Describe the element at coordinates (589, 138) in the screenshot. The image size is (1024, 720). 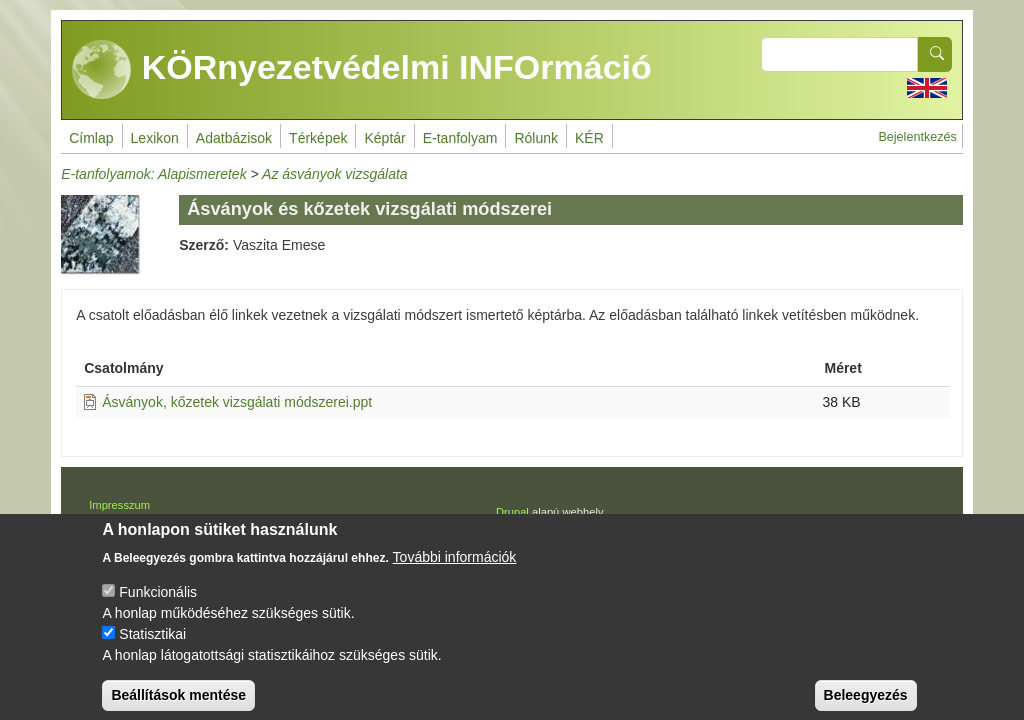
I see `KÉR [menuitem]` at that location.